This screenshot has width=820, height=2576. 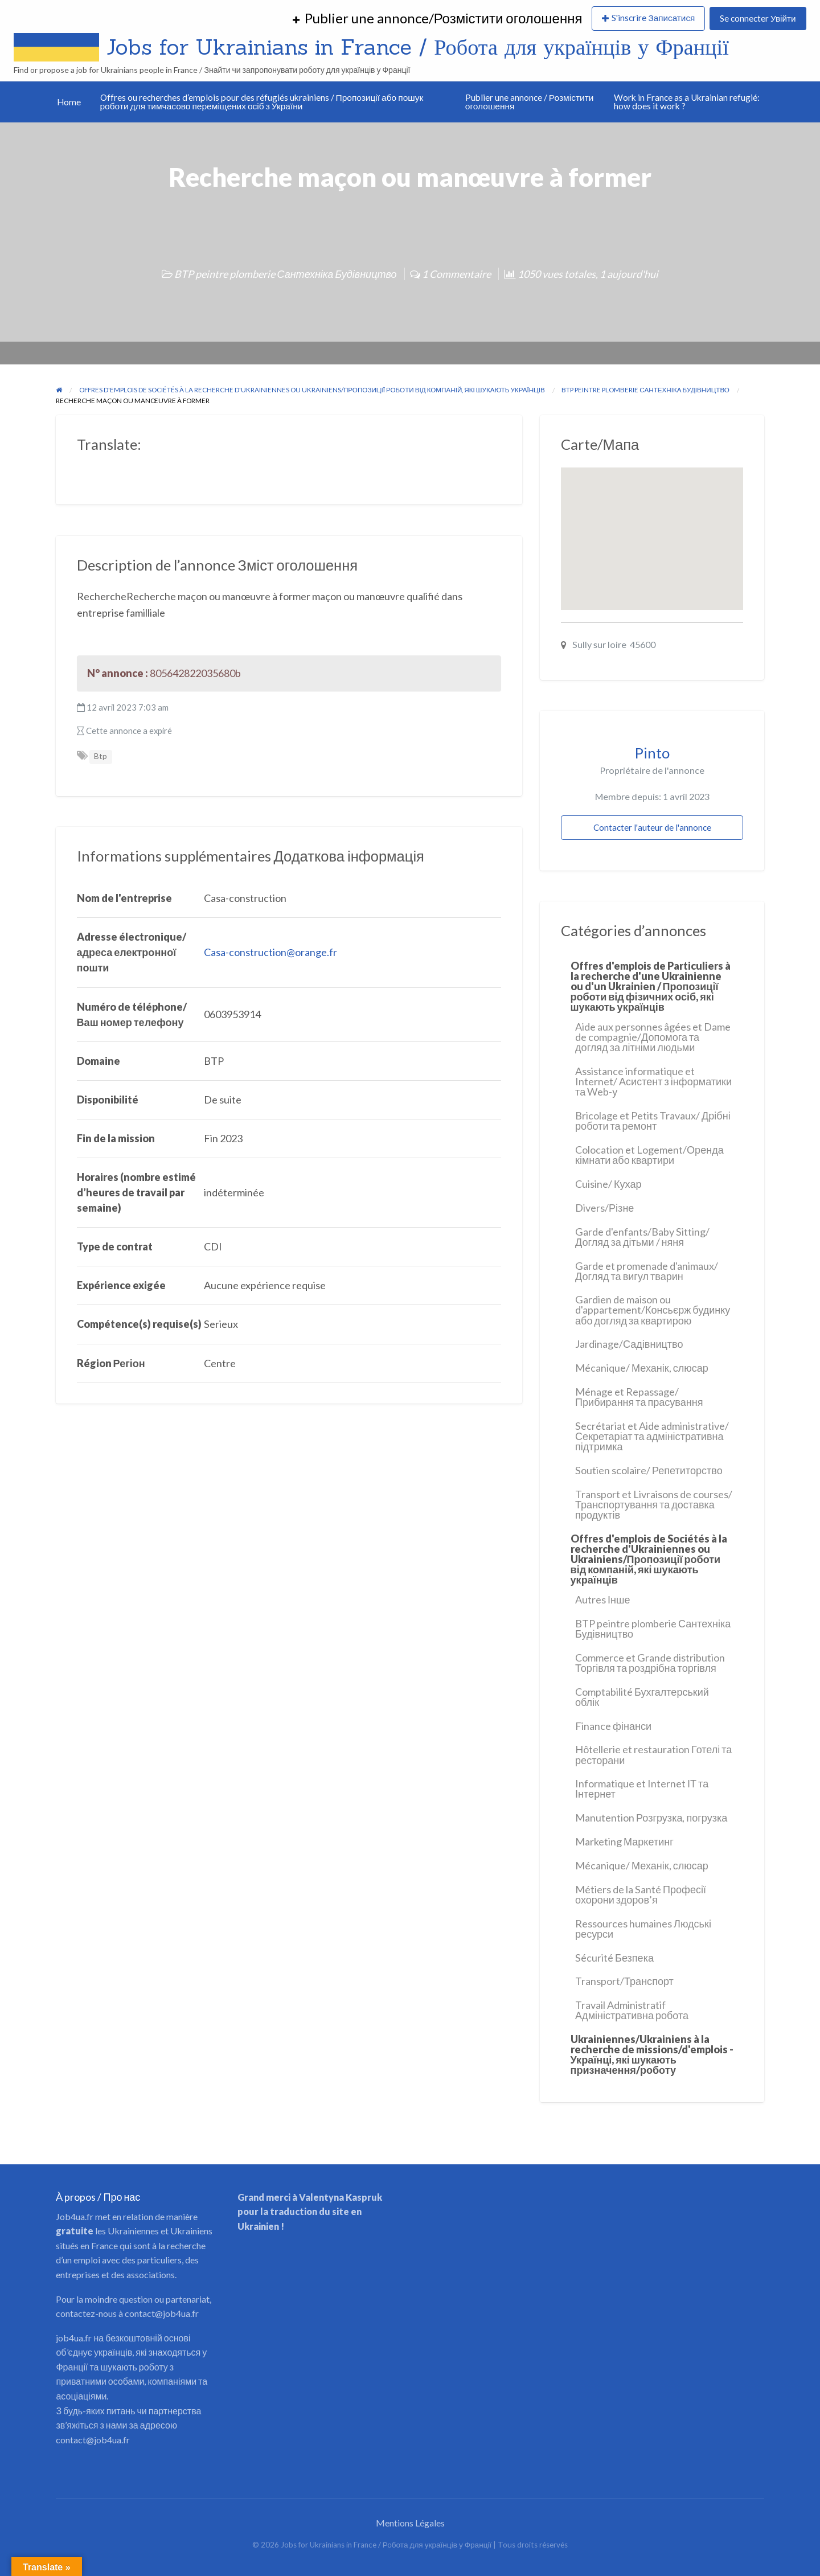 I want to click on Gardien de maison ou d'appartement/Консьєрж будинку або догляд за квартирою, so click(x=652, y=1309).